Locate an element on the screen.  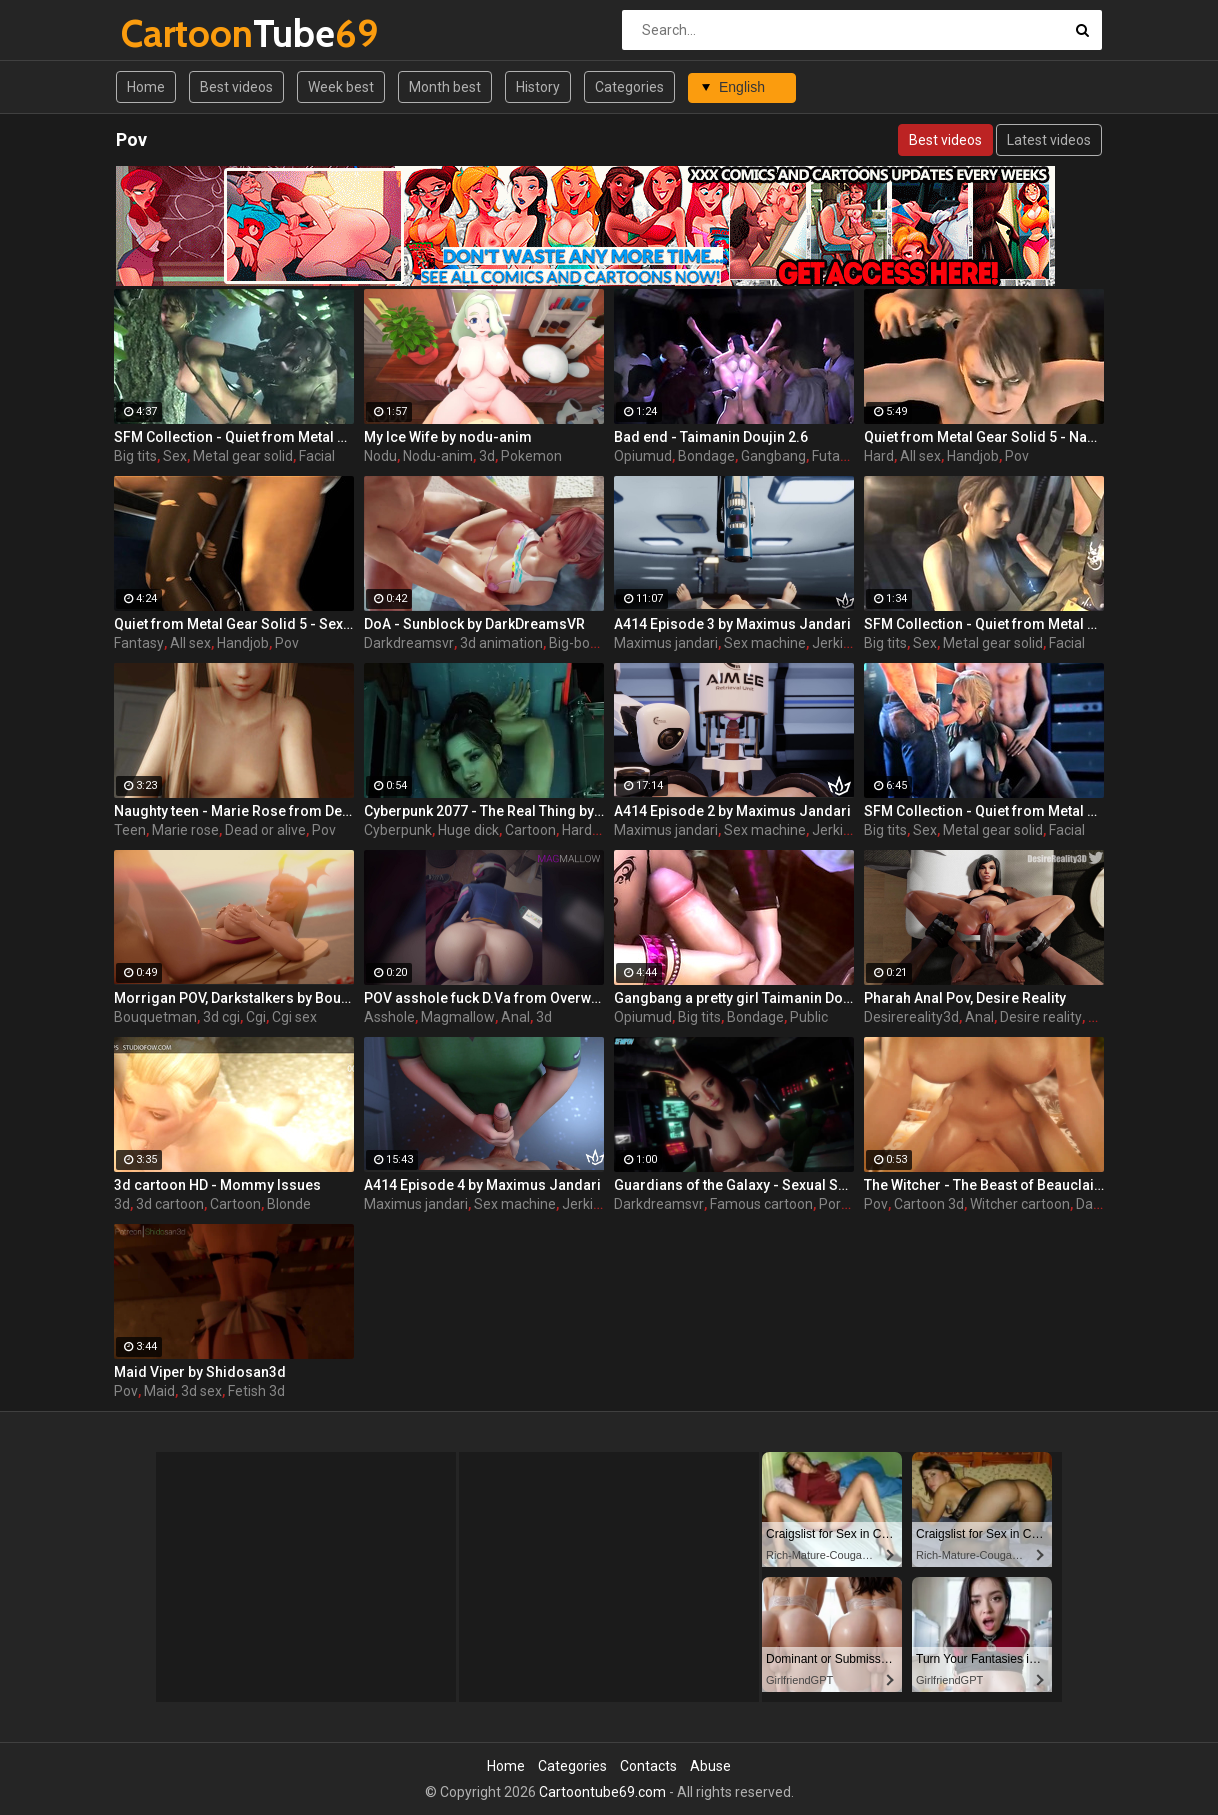
Porn is located at coordinates (834, 1204).